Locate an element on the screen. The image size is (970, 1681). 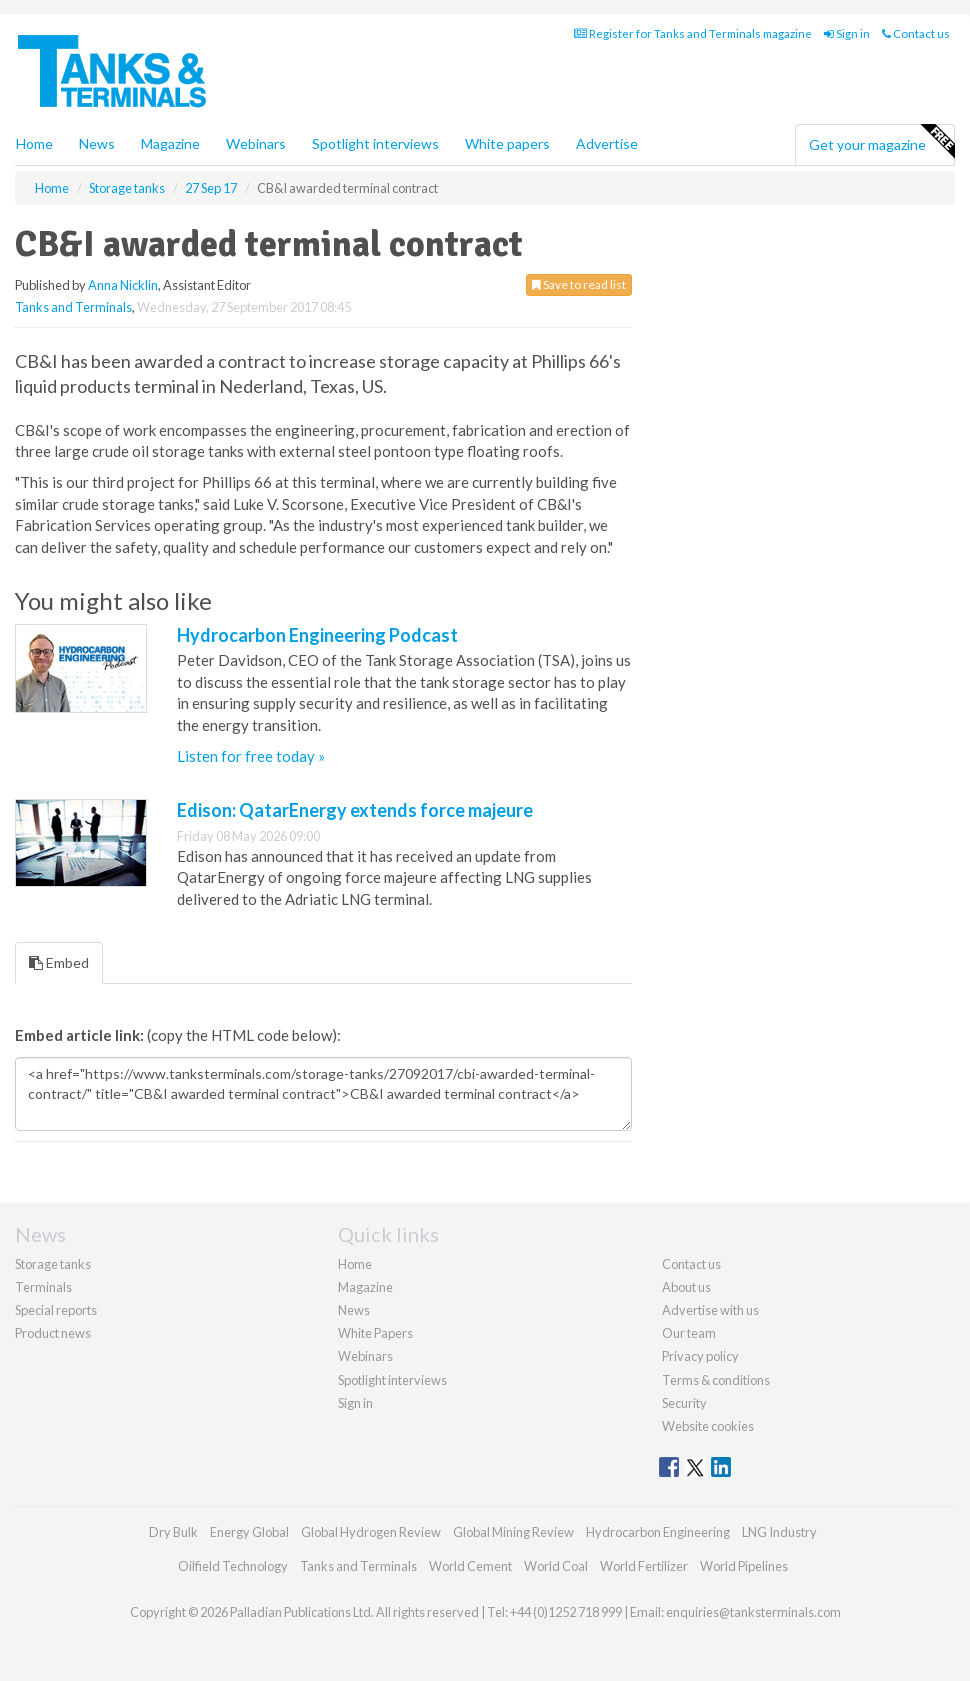
Embed [tab] is located at coordinates (59, 962).